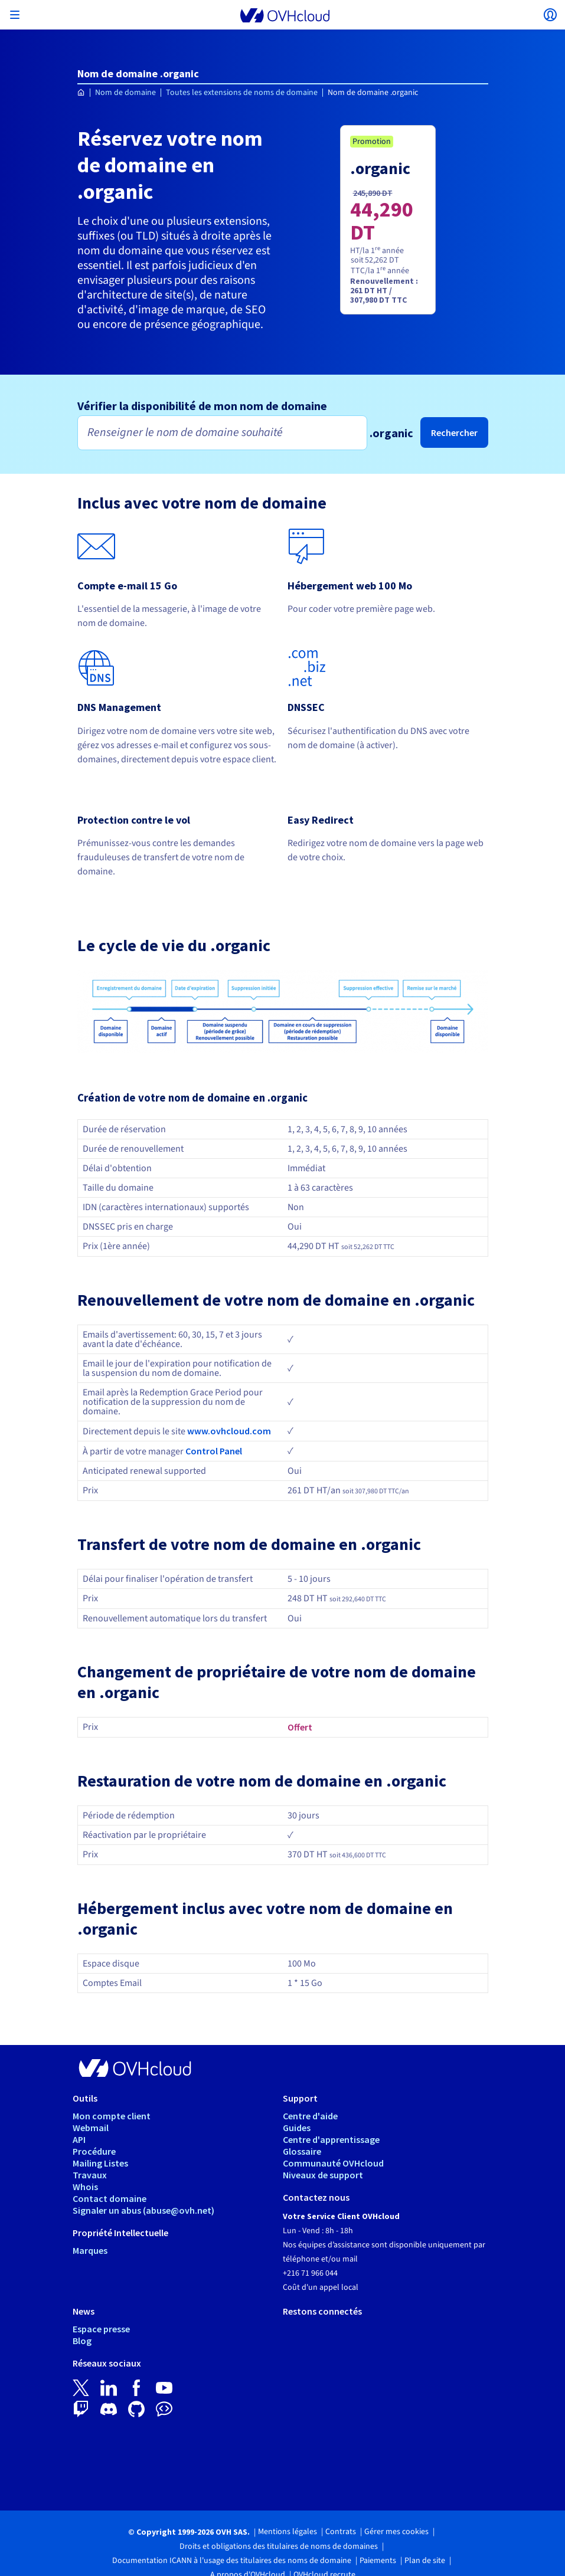  Describe the element at coordinates (125, 93) in the screenshot. I see `Nom de domaine` at that location.